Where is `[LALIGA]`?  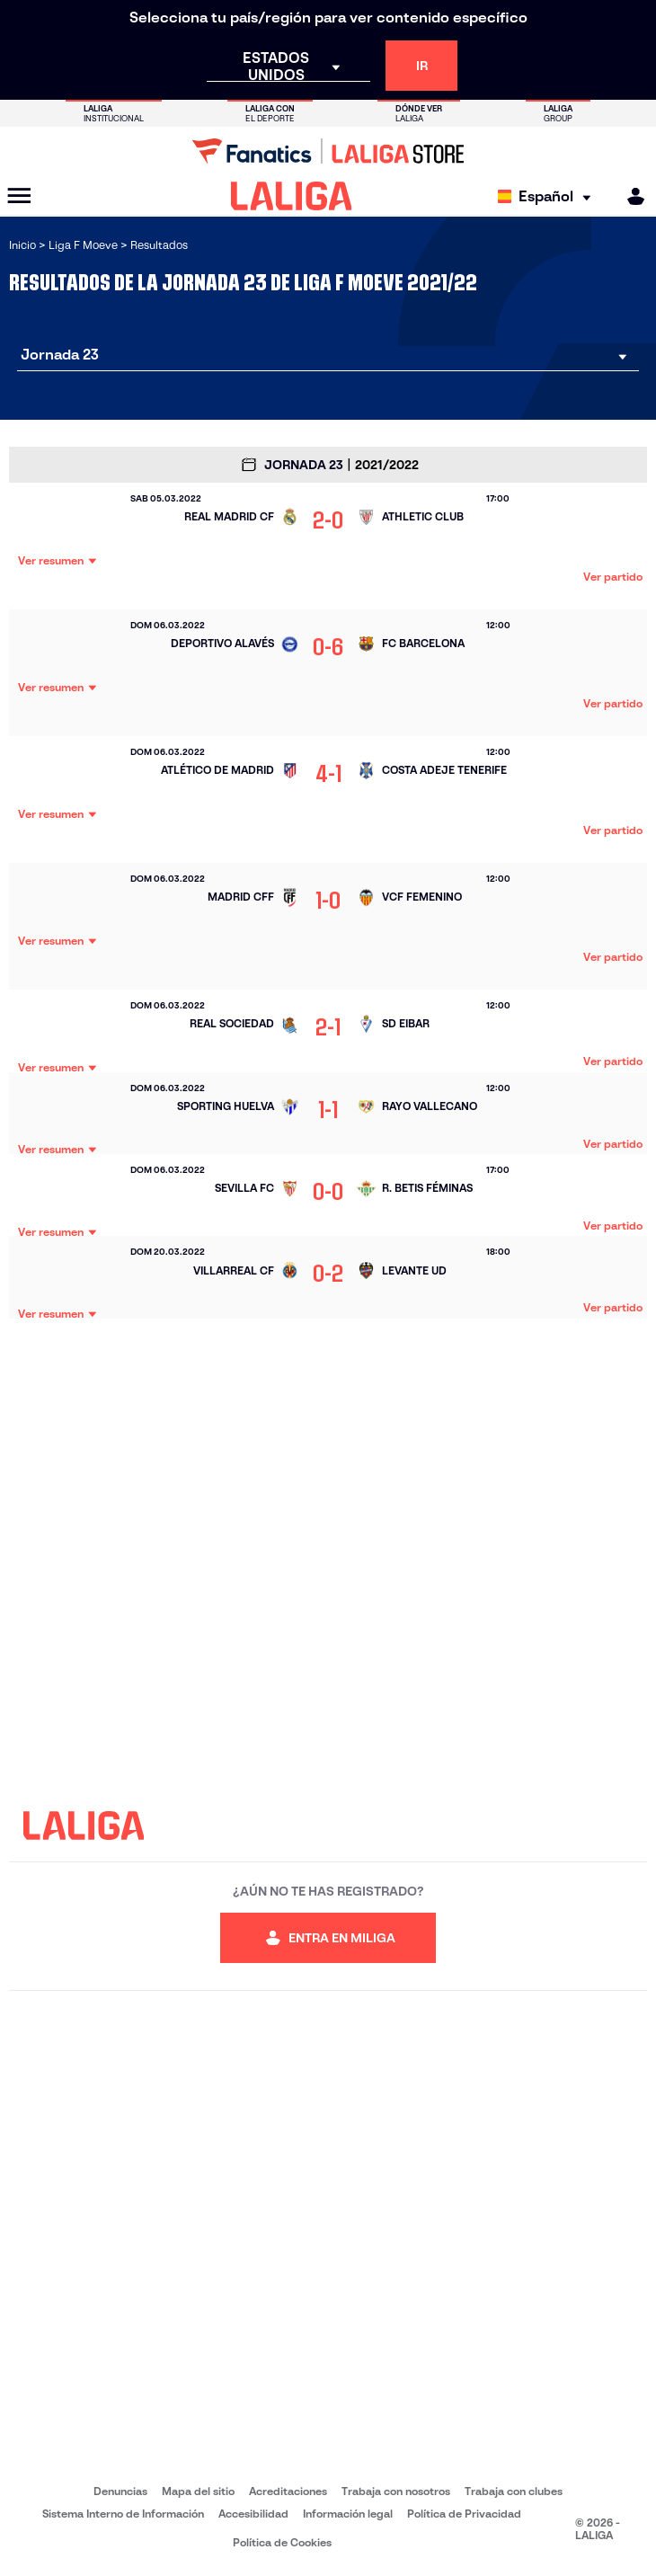
[LALIGA] is located at coordinates (291, 196).